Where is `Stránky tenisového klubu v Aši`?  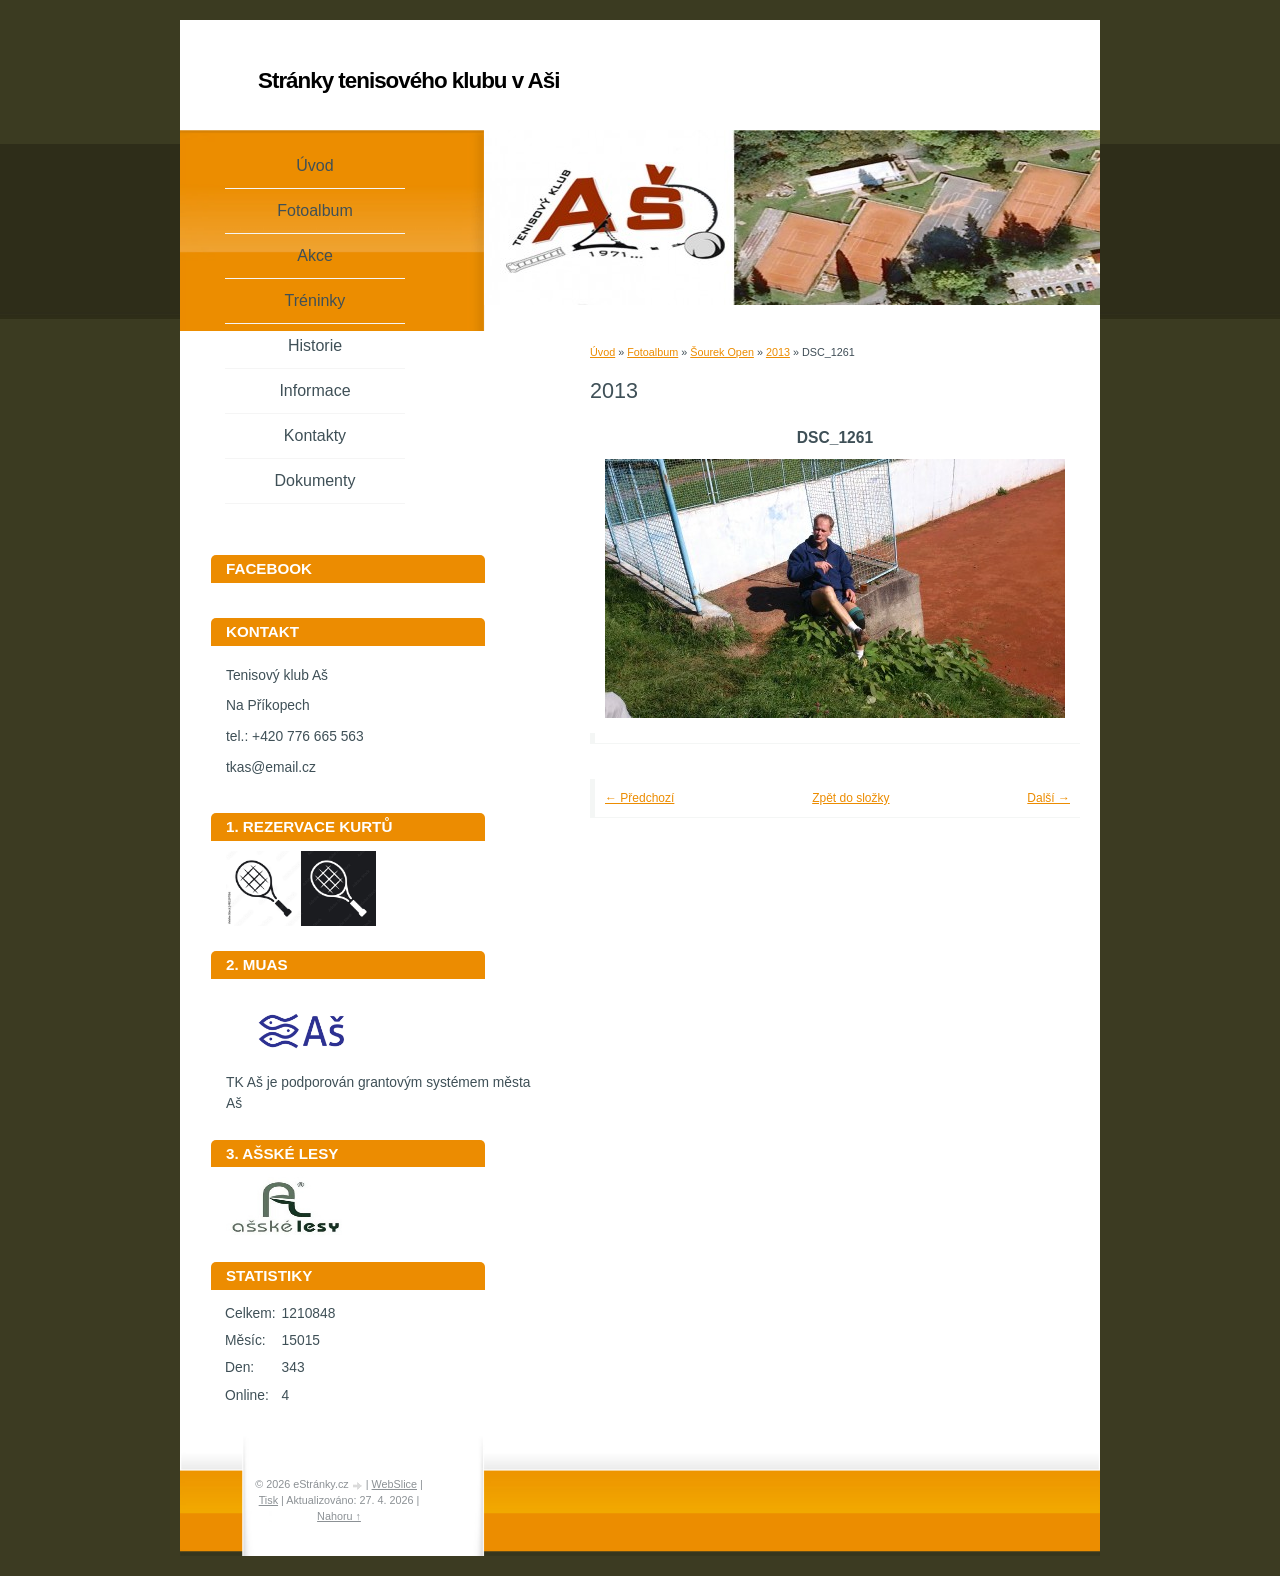 Stránky tenisového klubu v Aši is located at coordinates (408, 80).